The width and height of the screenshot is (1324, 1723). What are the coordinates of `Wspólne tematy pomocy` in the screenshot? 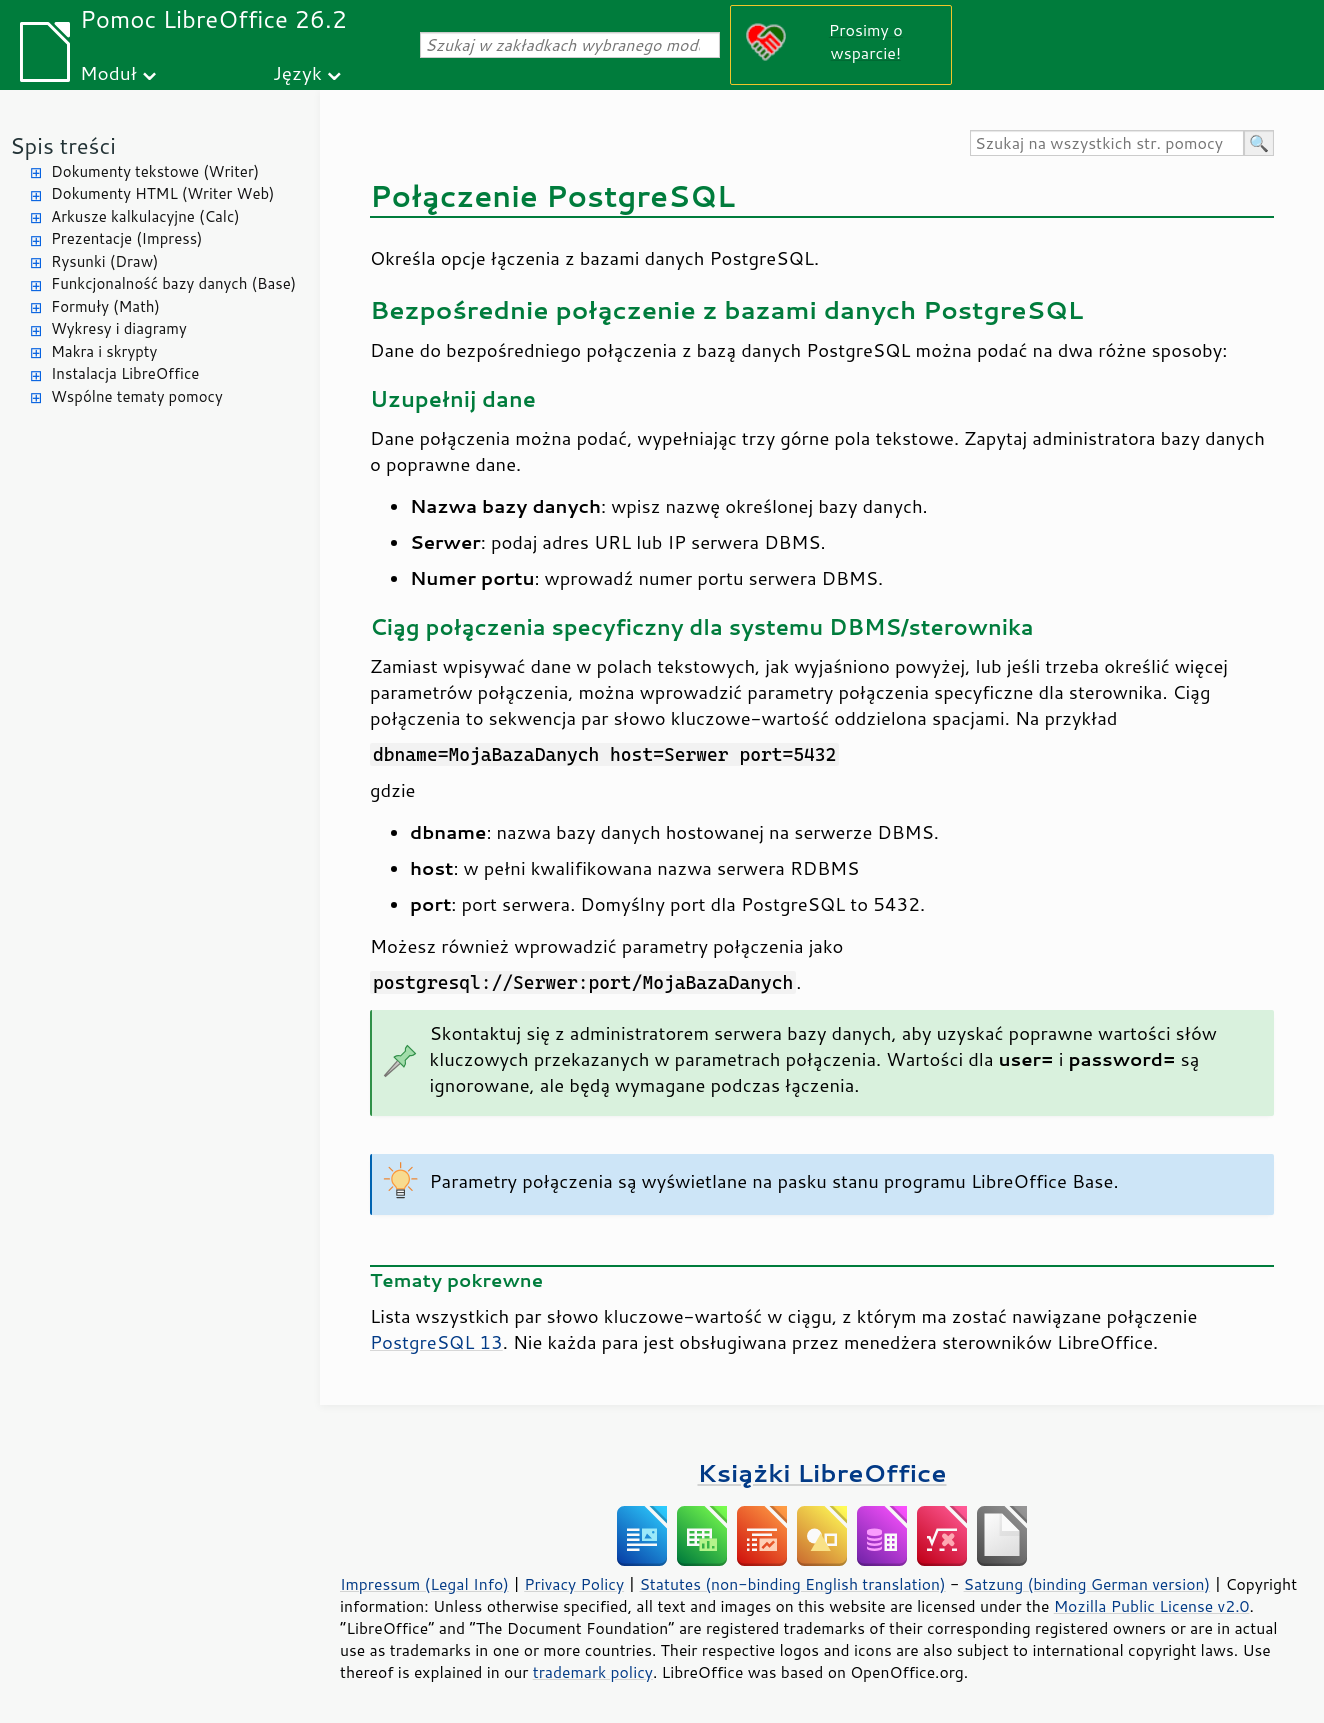 It's located at (137, 396).